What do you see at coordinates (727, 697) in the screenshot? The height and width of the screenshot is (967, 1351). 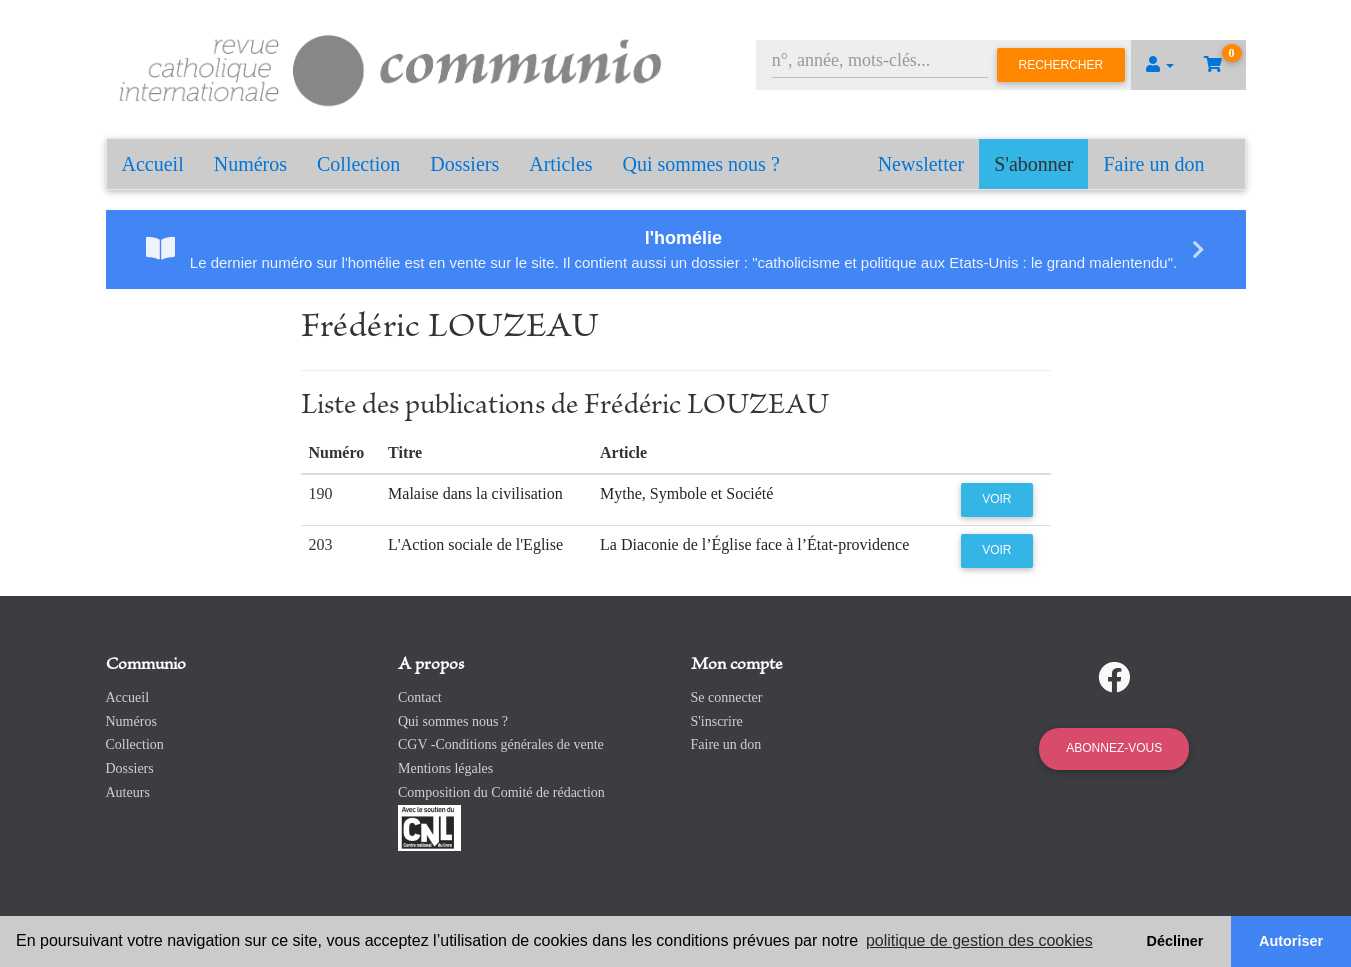 I see `Se connecter` at bounding box center [727, 697].